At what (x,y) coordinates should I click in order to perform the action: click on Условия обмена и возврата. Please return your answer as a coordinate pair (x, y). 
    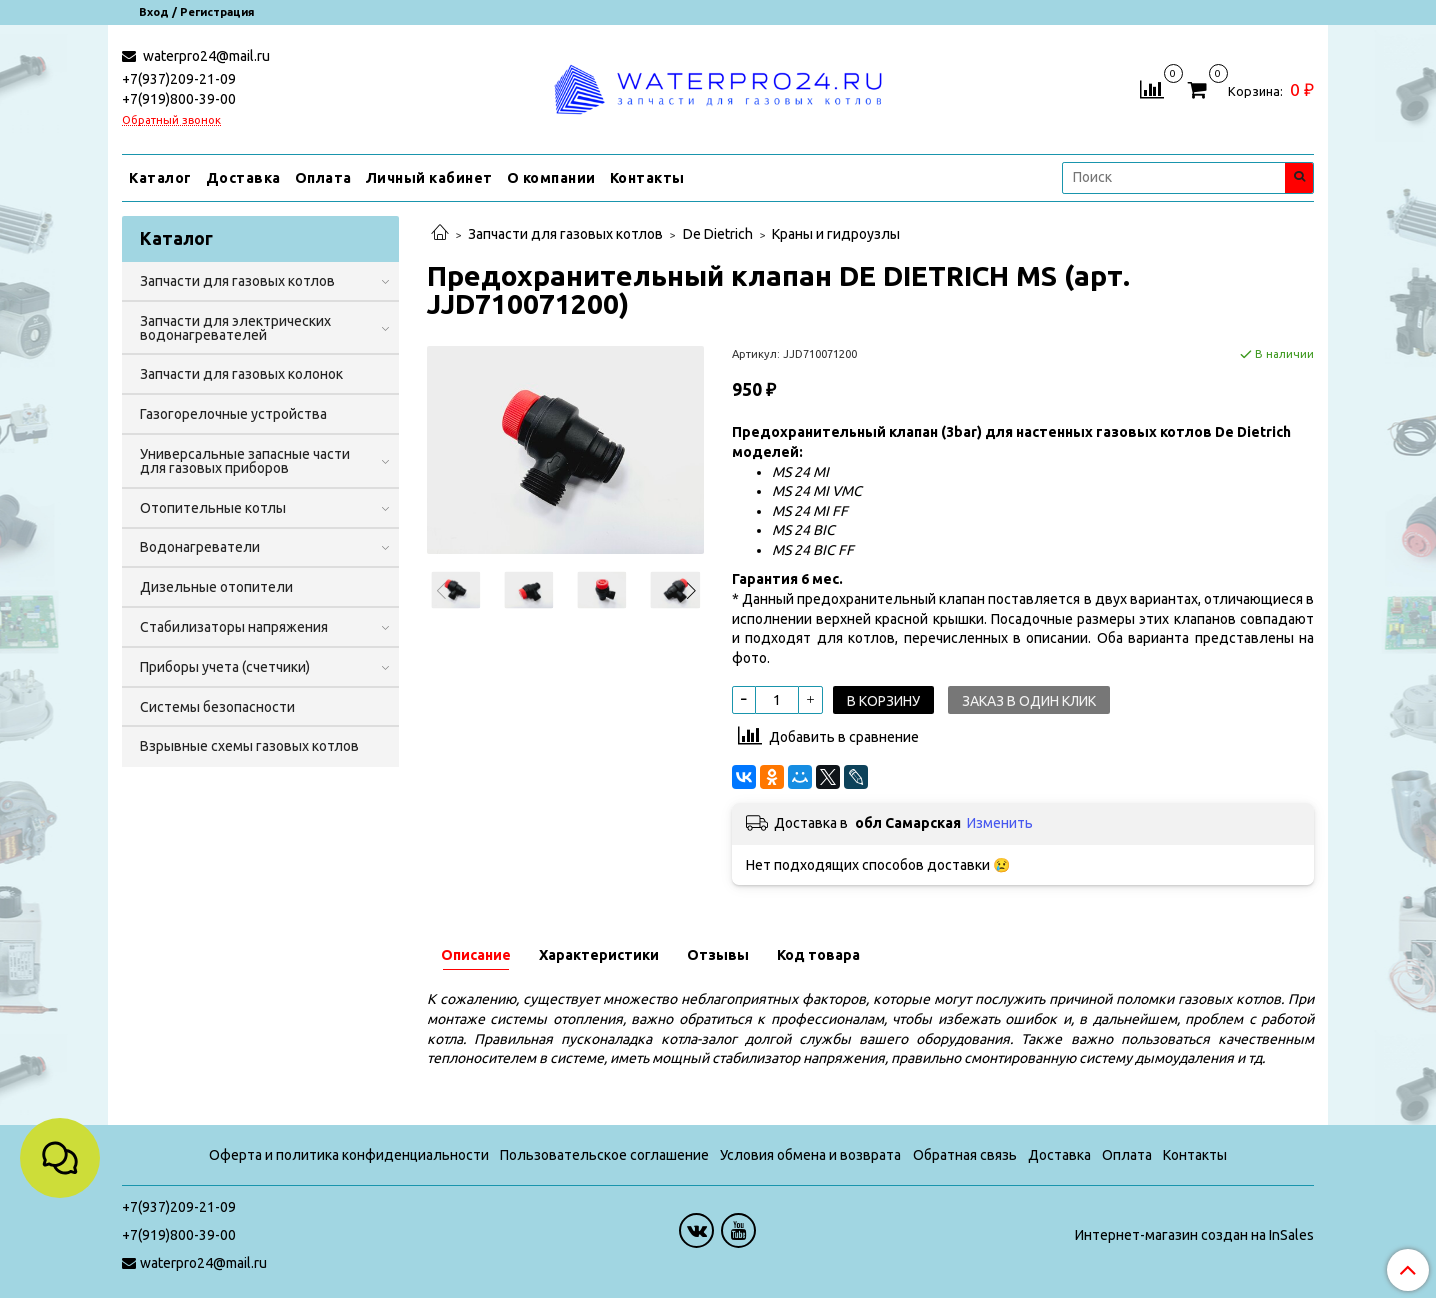
    Looking at the image, I should click on (810, 1155).